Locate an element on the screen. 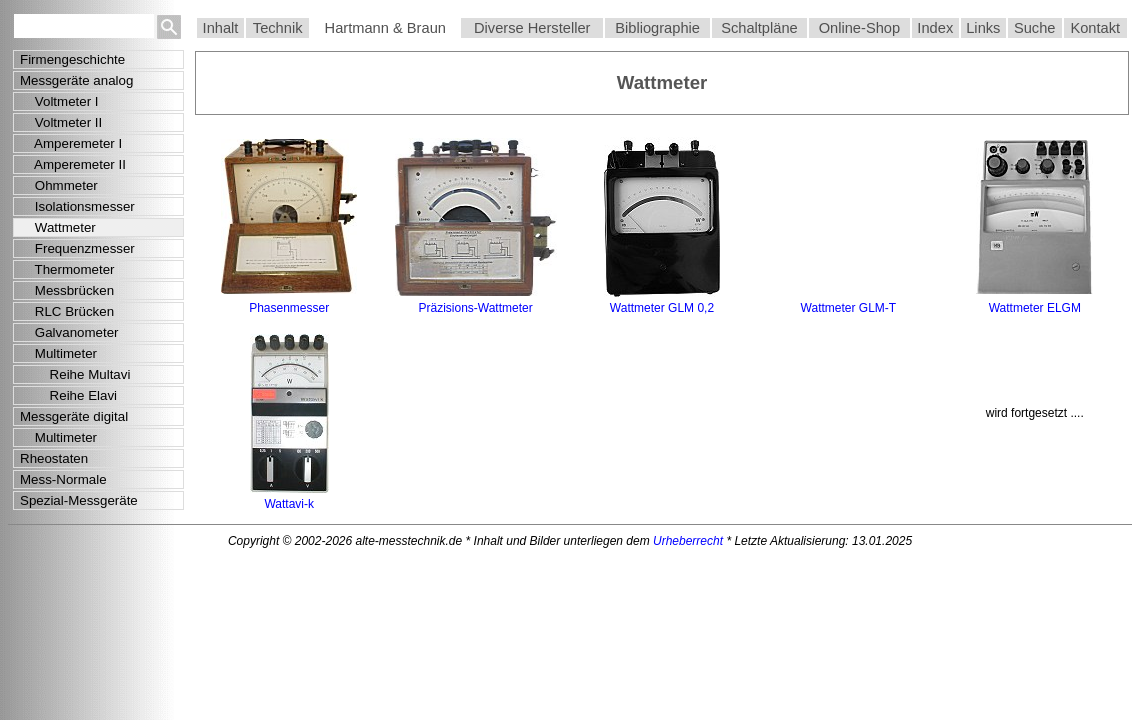  Index is located at coordinates (935, 28).